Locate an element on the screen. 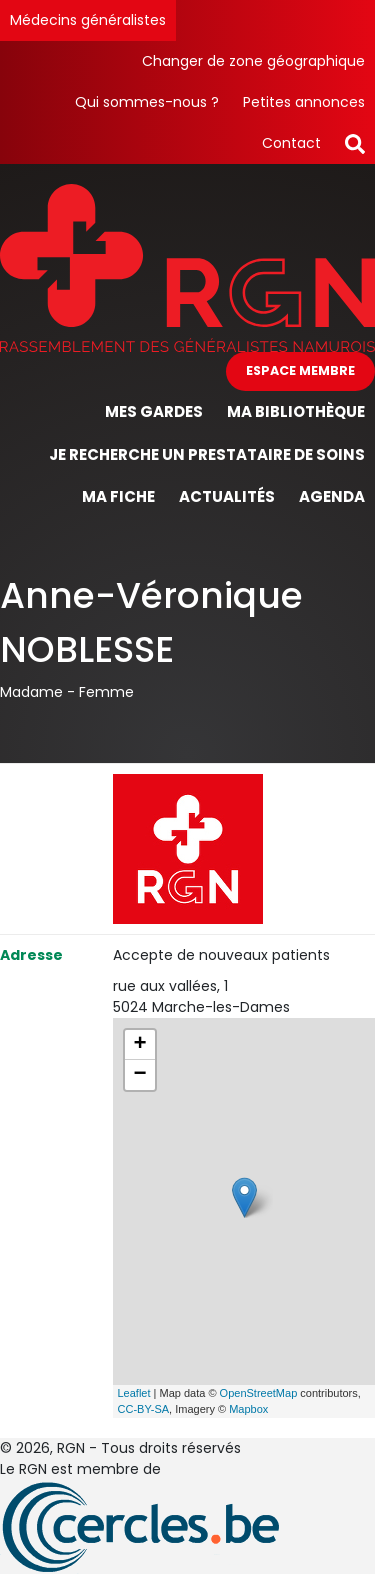 Image resolution: width=375 pixels, height=1574 pixels. Ma fiche is located at coordinates (118, 496).